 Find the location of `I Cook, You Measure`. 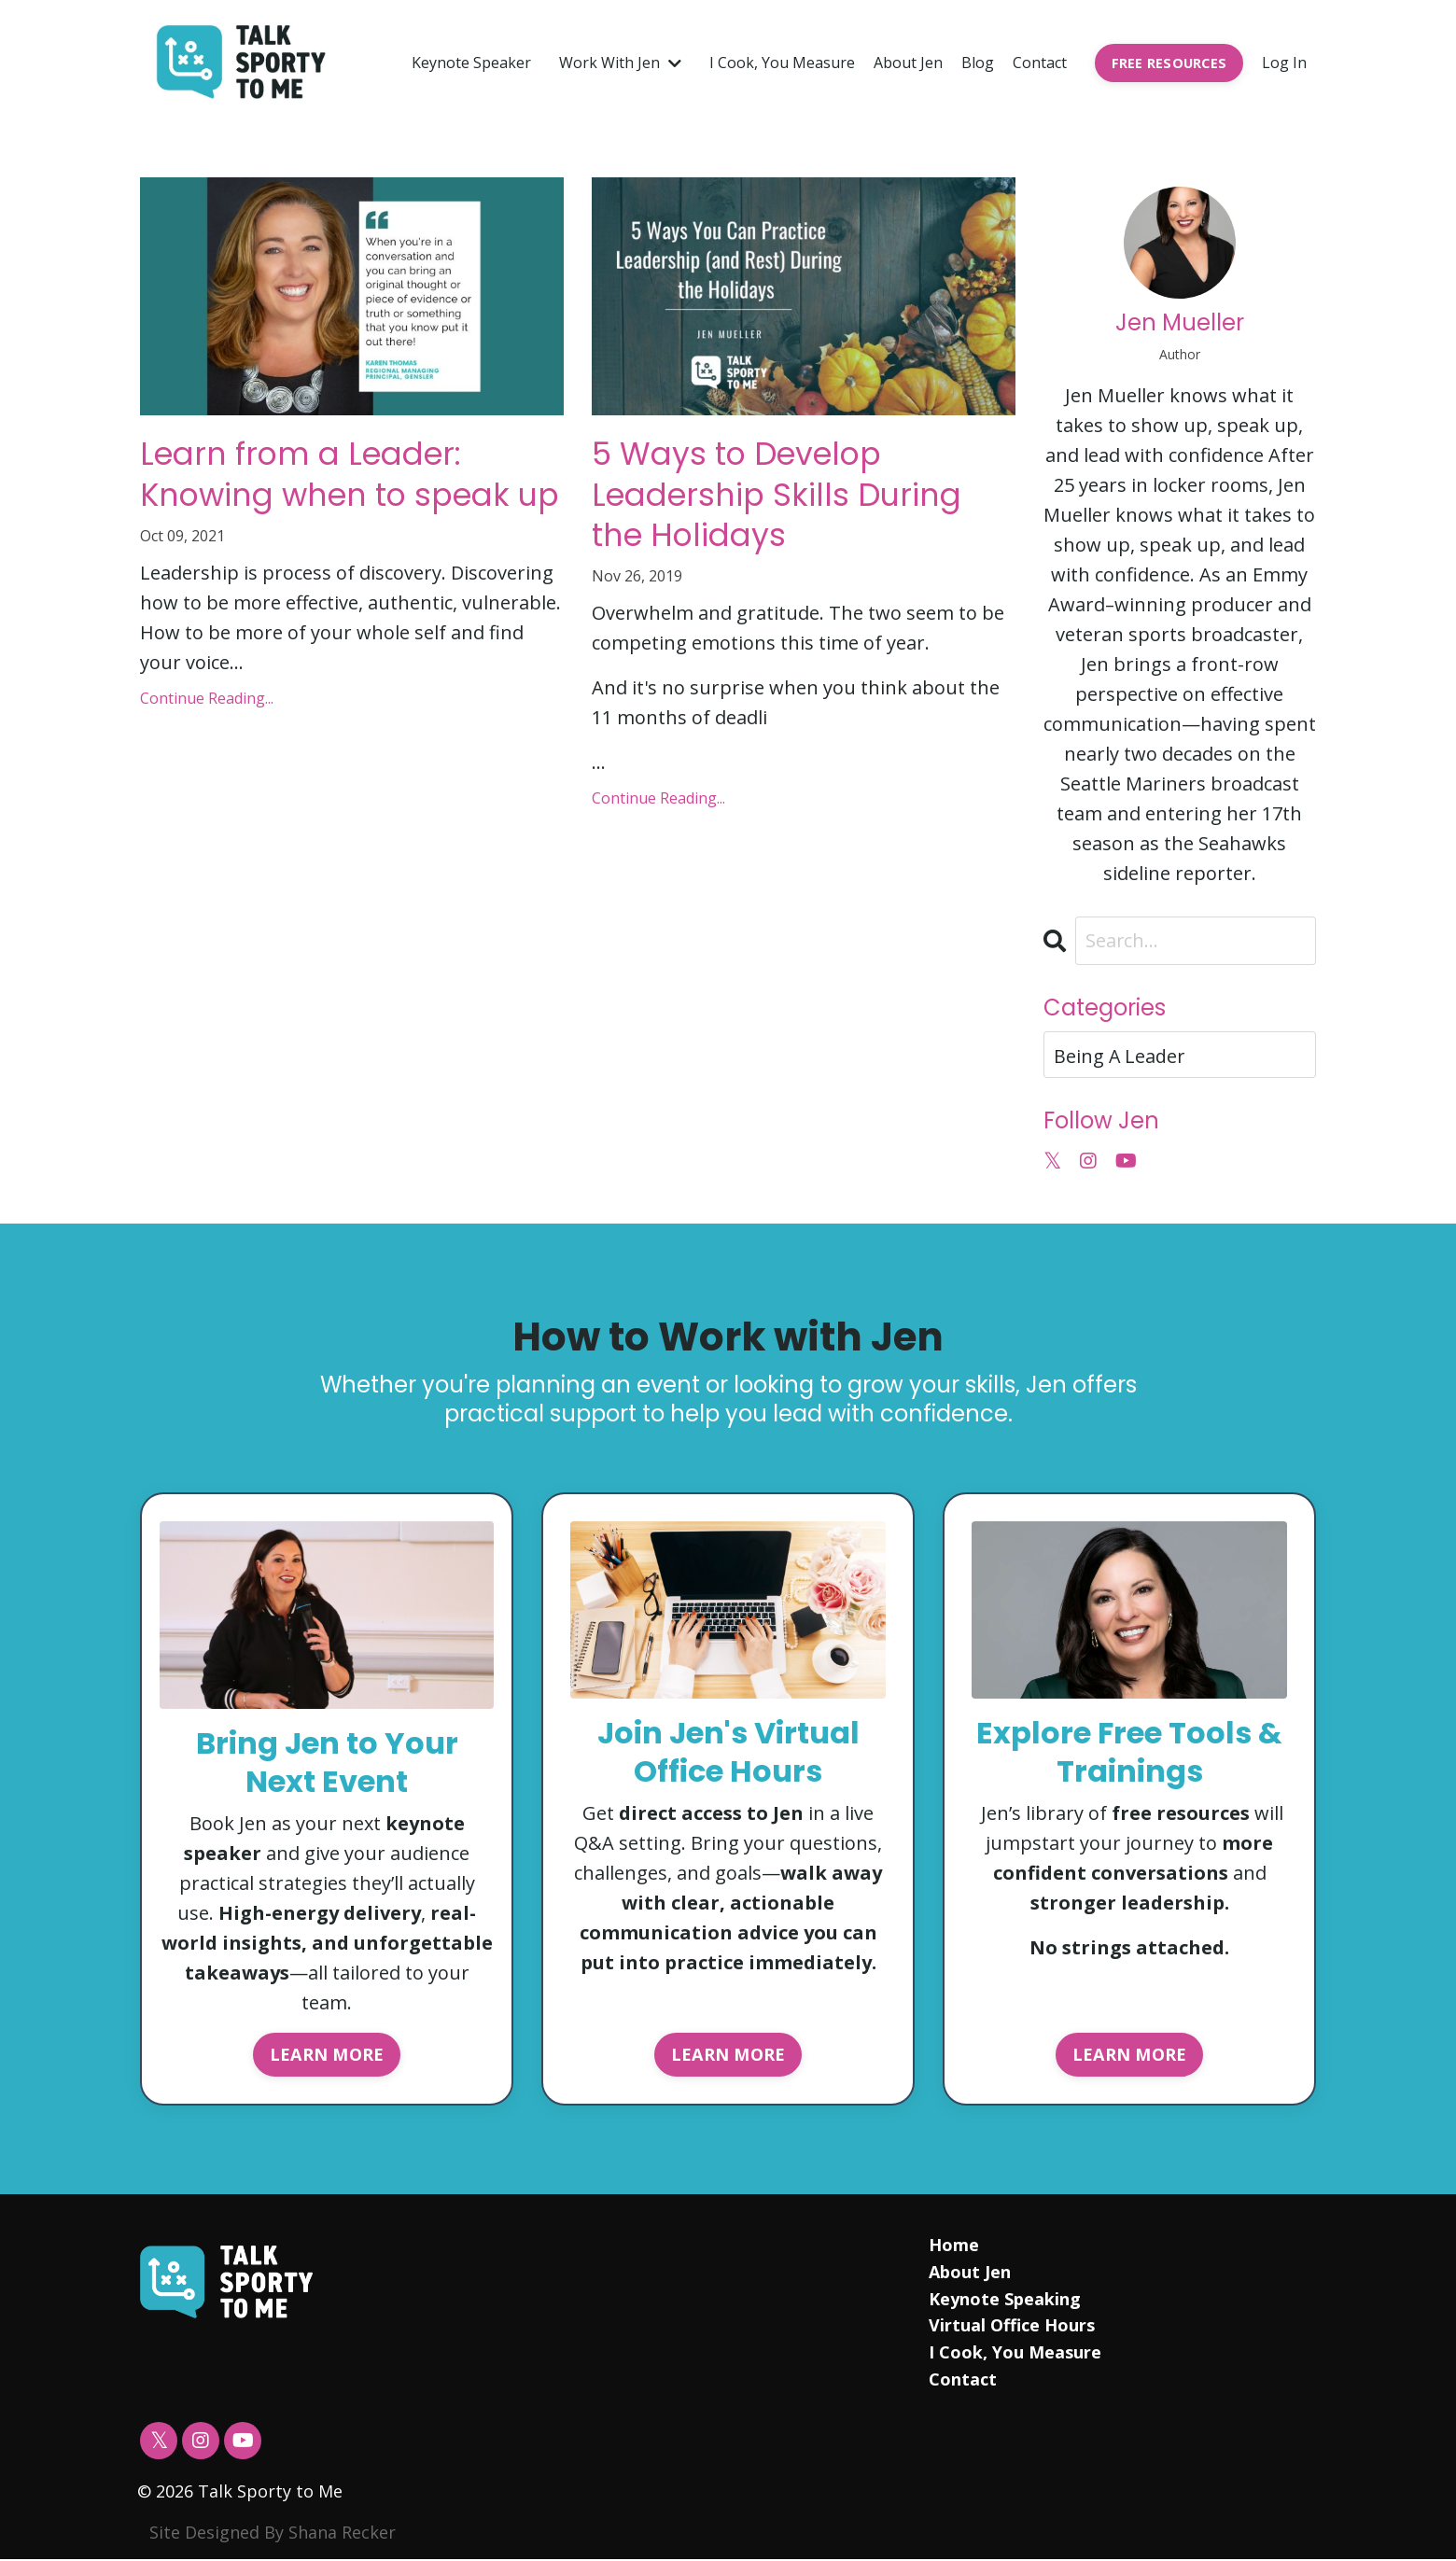

I Cook, You Measure is located at coordinates (782, 62).